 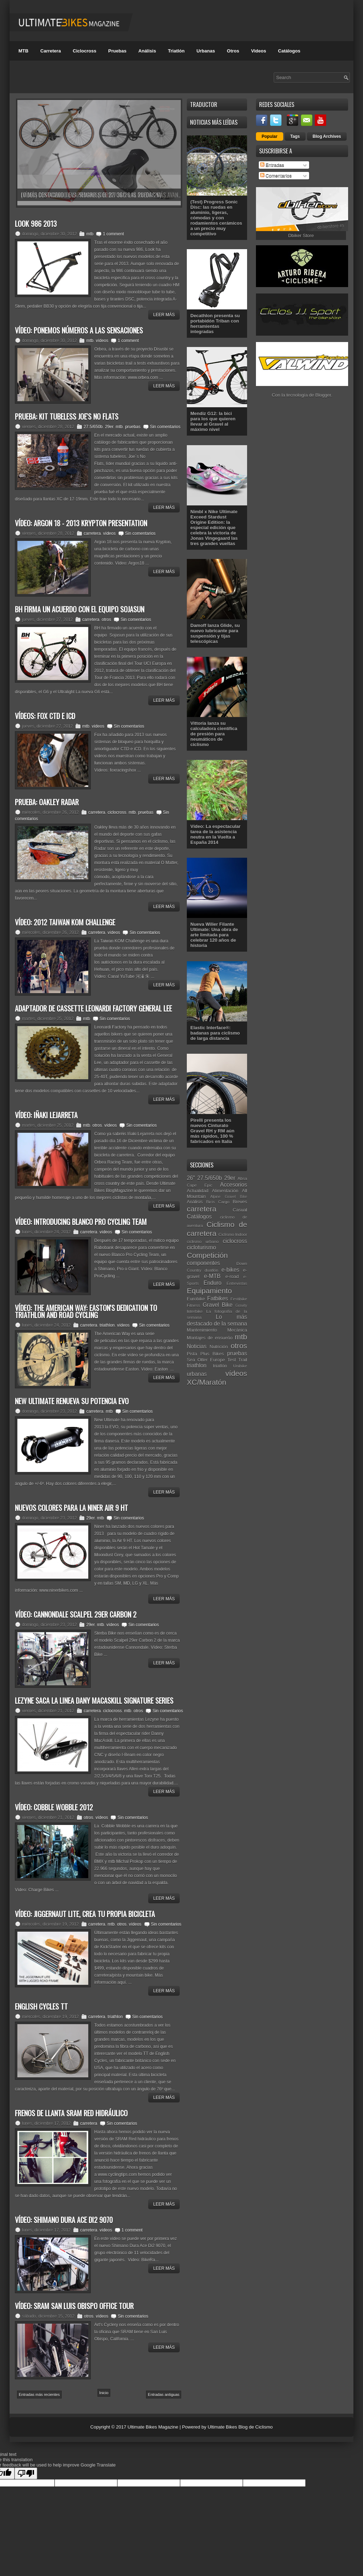 I want to click on Entrevistas, so click(x=237, y=1283).